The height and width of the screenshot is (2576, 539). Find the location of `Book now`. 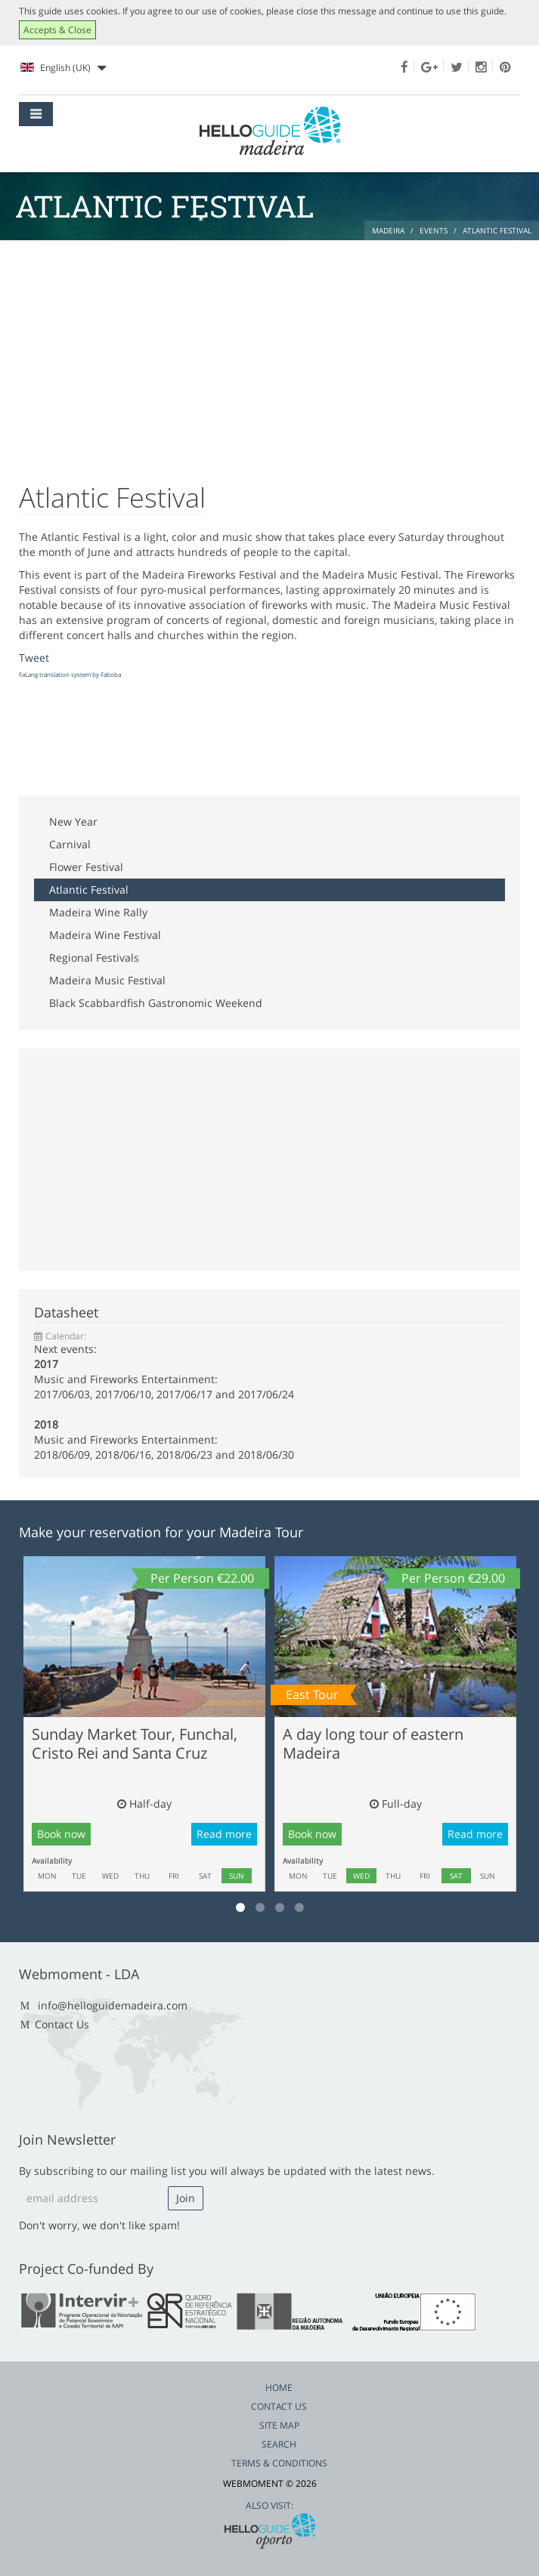

Book now is located at coordinates (61, 1834).